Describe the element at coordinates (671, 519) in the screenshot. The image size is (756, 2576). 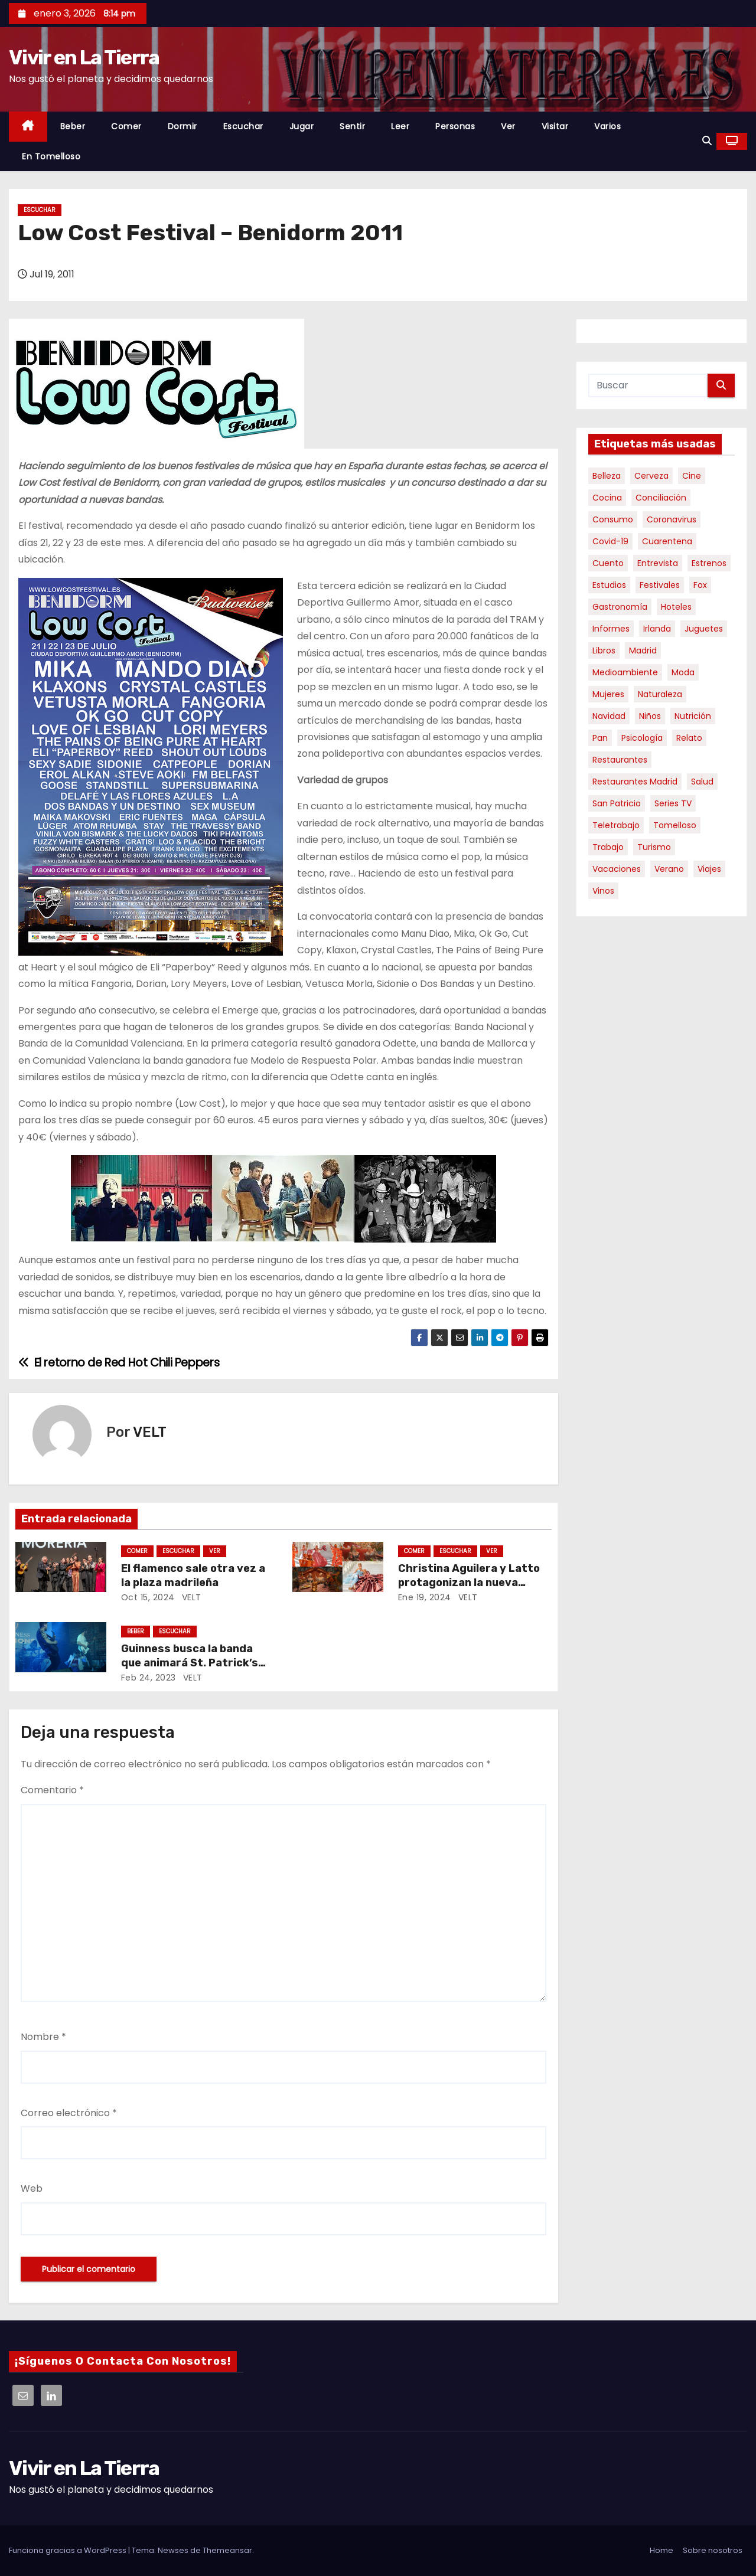
I see `Coronavirus [Coronavirus (12 elementos)]` at that location.